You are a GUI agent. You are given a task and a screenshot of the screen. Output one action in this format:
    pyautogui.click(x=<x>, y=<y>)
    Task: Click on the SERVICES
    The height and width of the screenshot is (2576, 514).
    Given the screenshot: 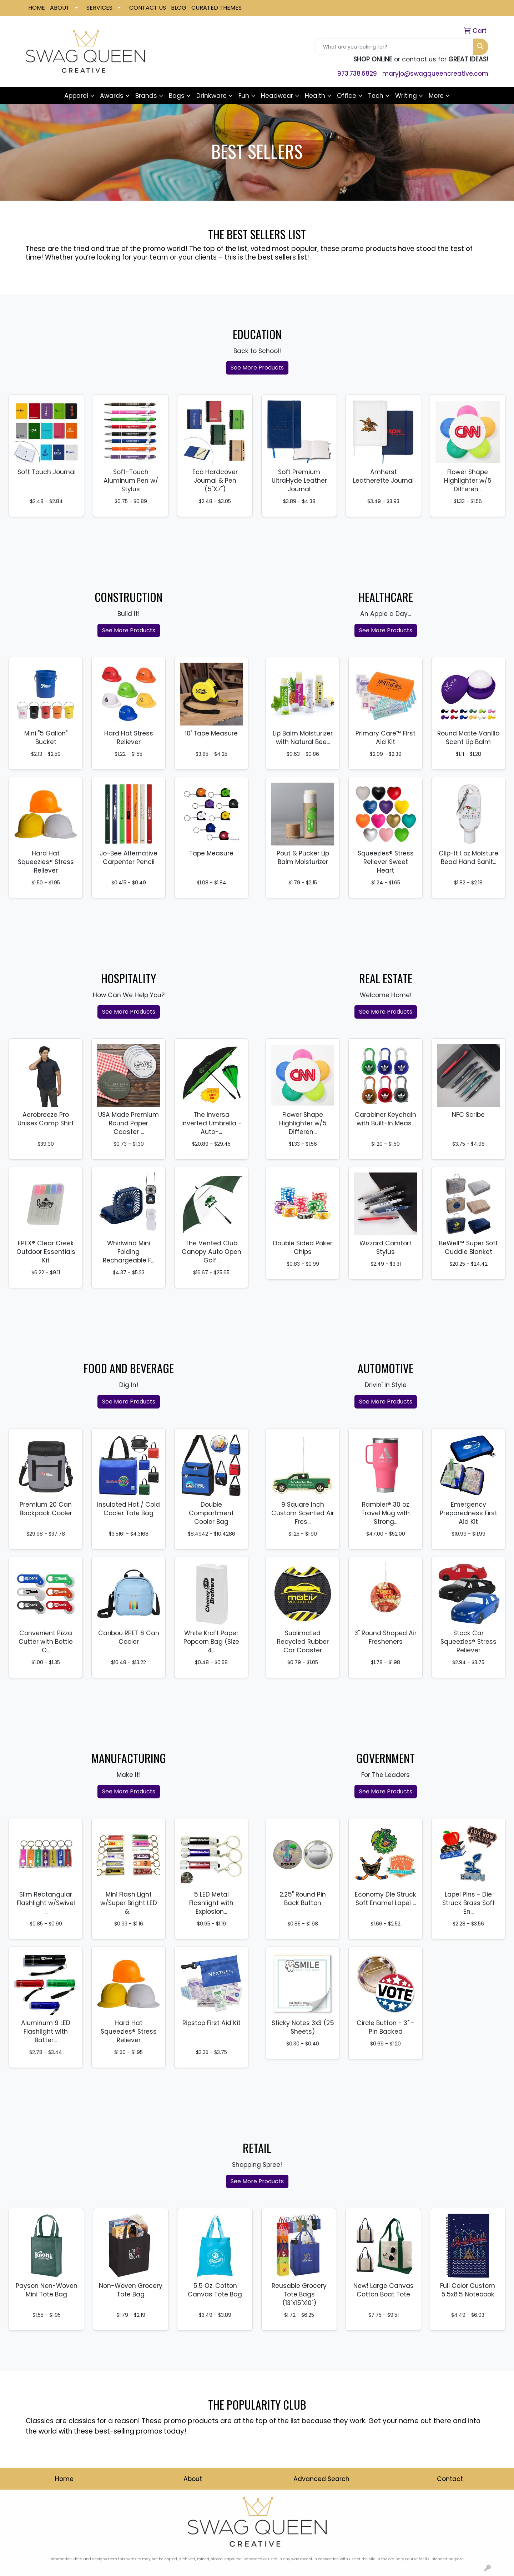 What is the action you would take?
    pyautogui.click(x=99, y=8)
    